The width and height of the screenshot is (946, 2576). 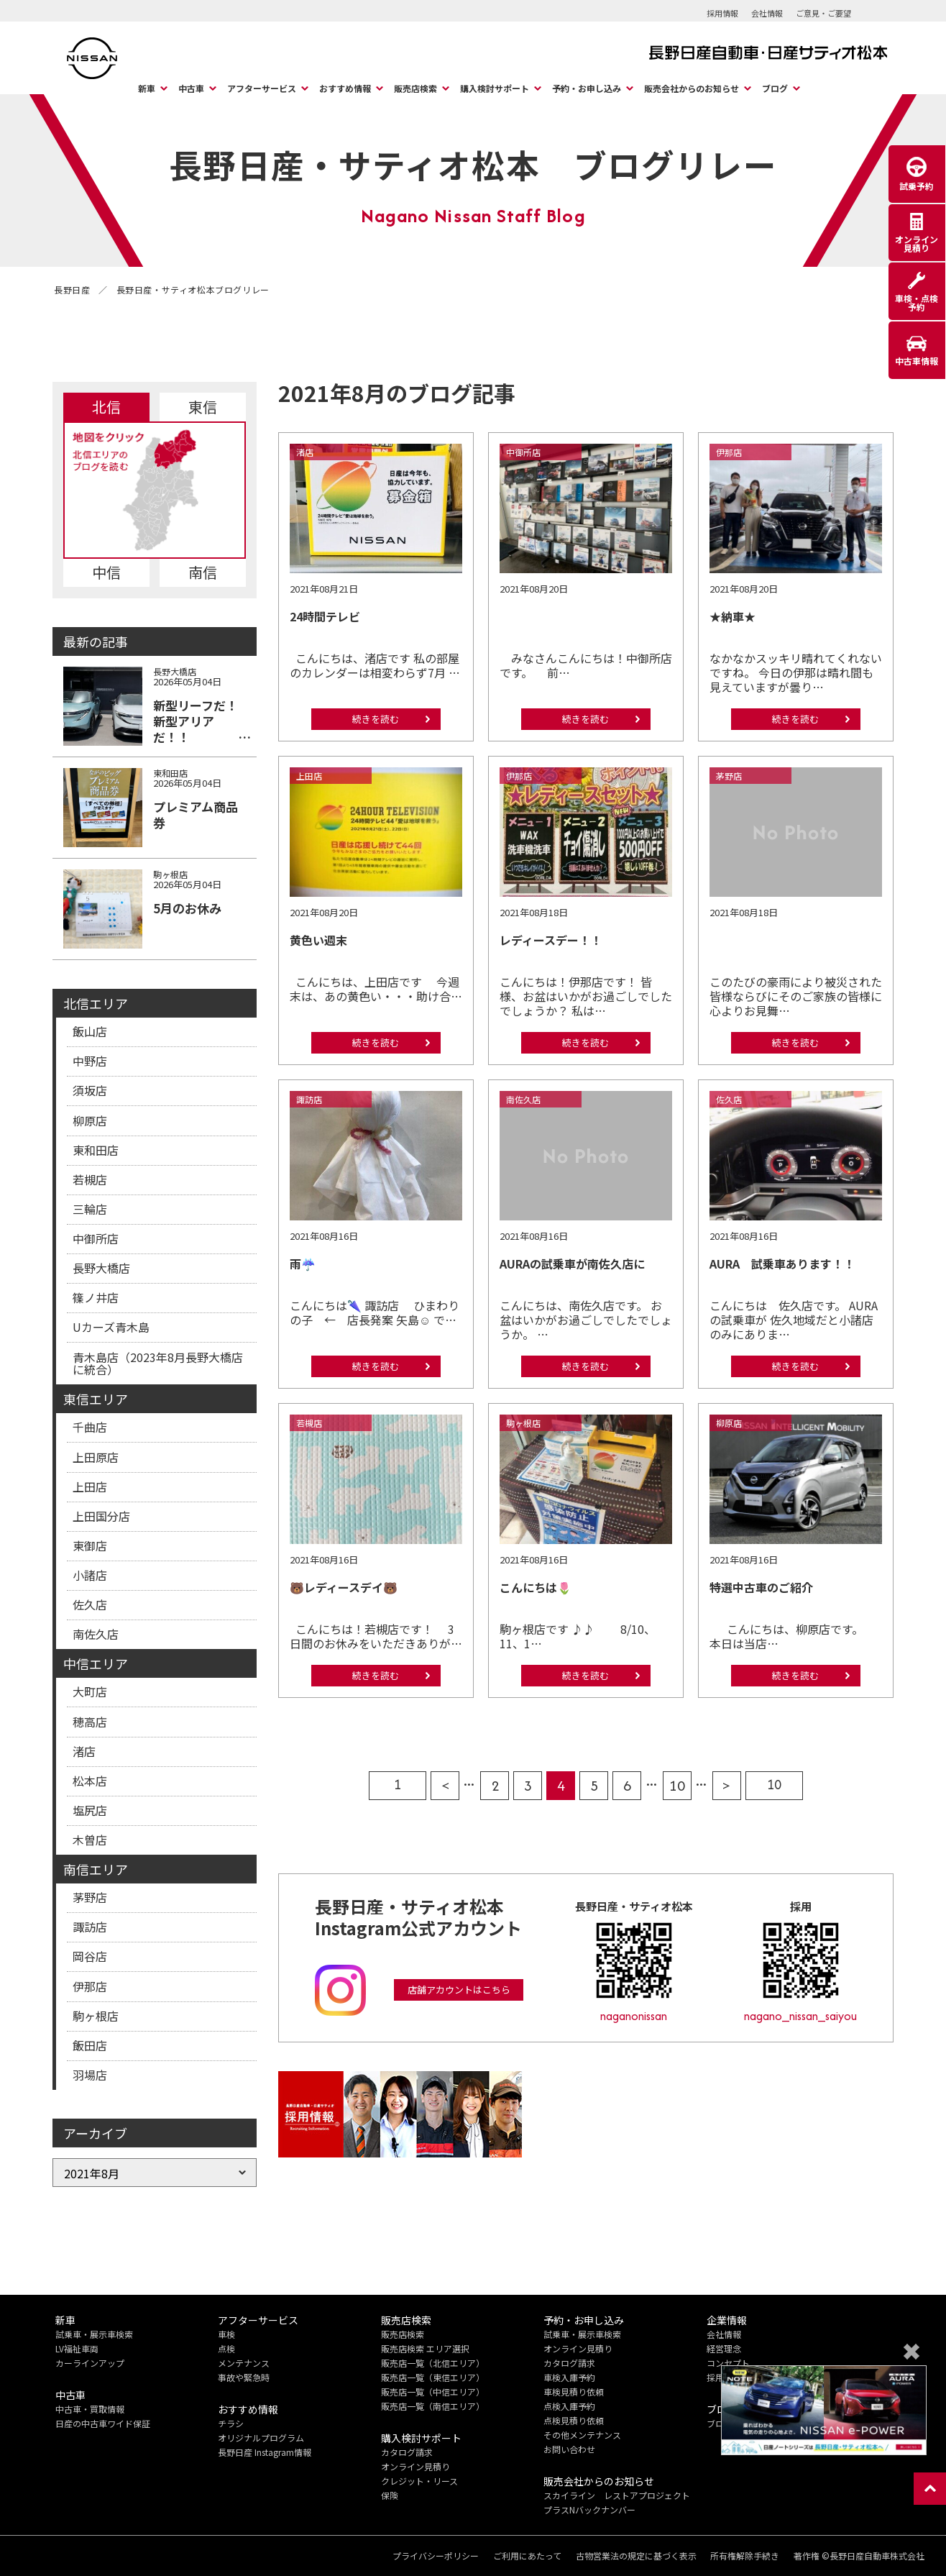 What do you see at coordinates (90, 1839) in the screenshot?
I see `木曽店` at bounding box center [90, 1839].